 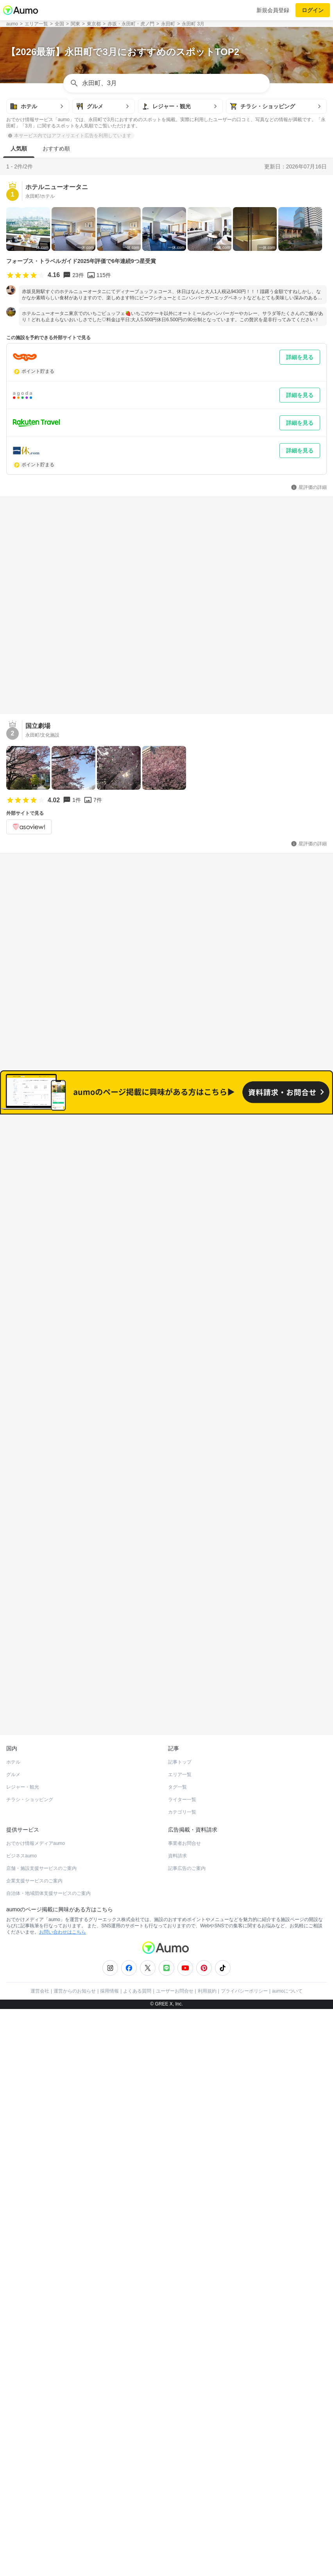 I want to click on ホテル, so click(x=13, y=1712).